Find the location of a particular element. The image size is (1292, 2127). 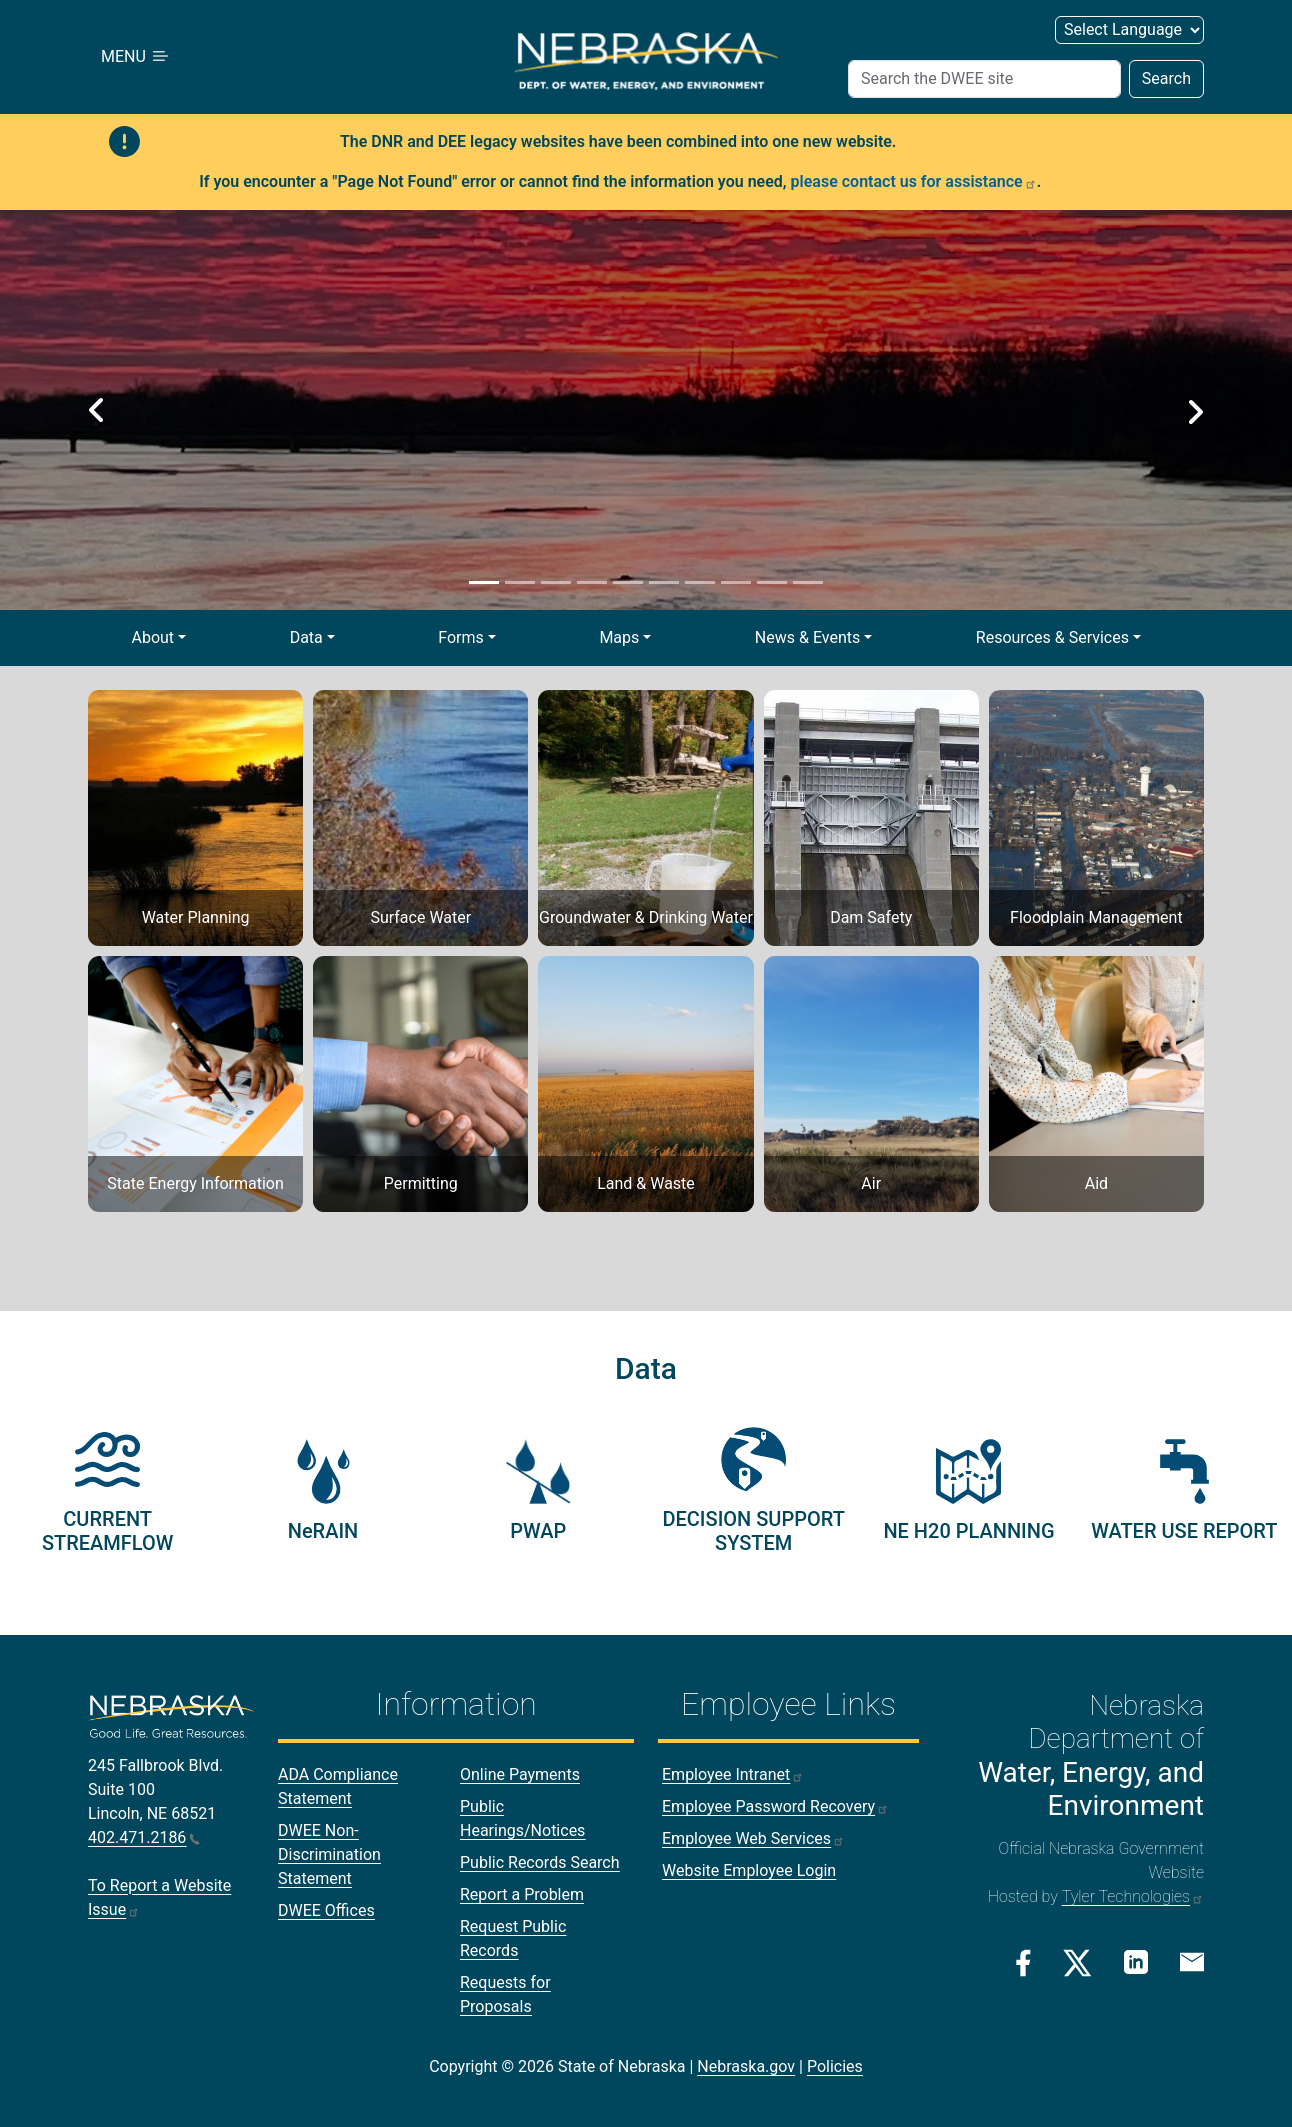

[Linkedin Link] is located at coordinates (1136, 1961).